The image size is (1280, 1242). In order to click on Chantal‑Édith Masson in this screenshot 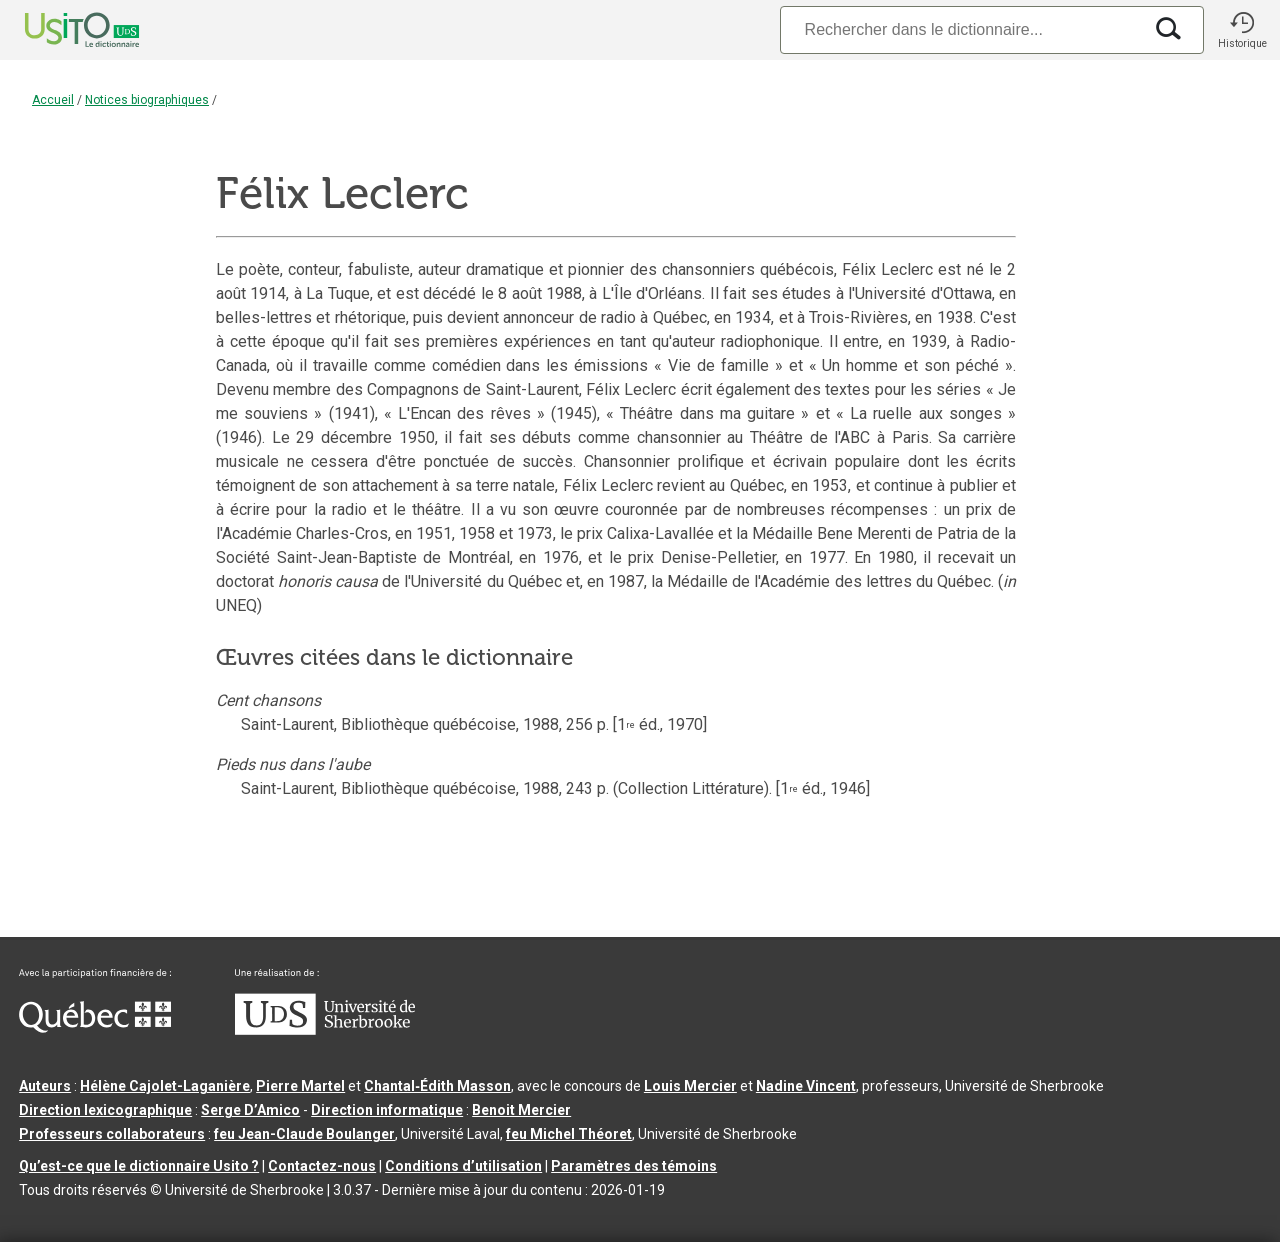, I will do `click(437, 1086)`.